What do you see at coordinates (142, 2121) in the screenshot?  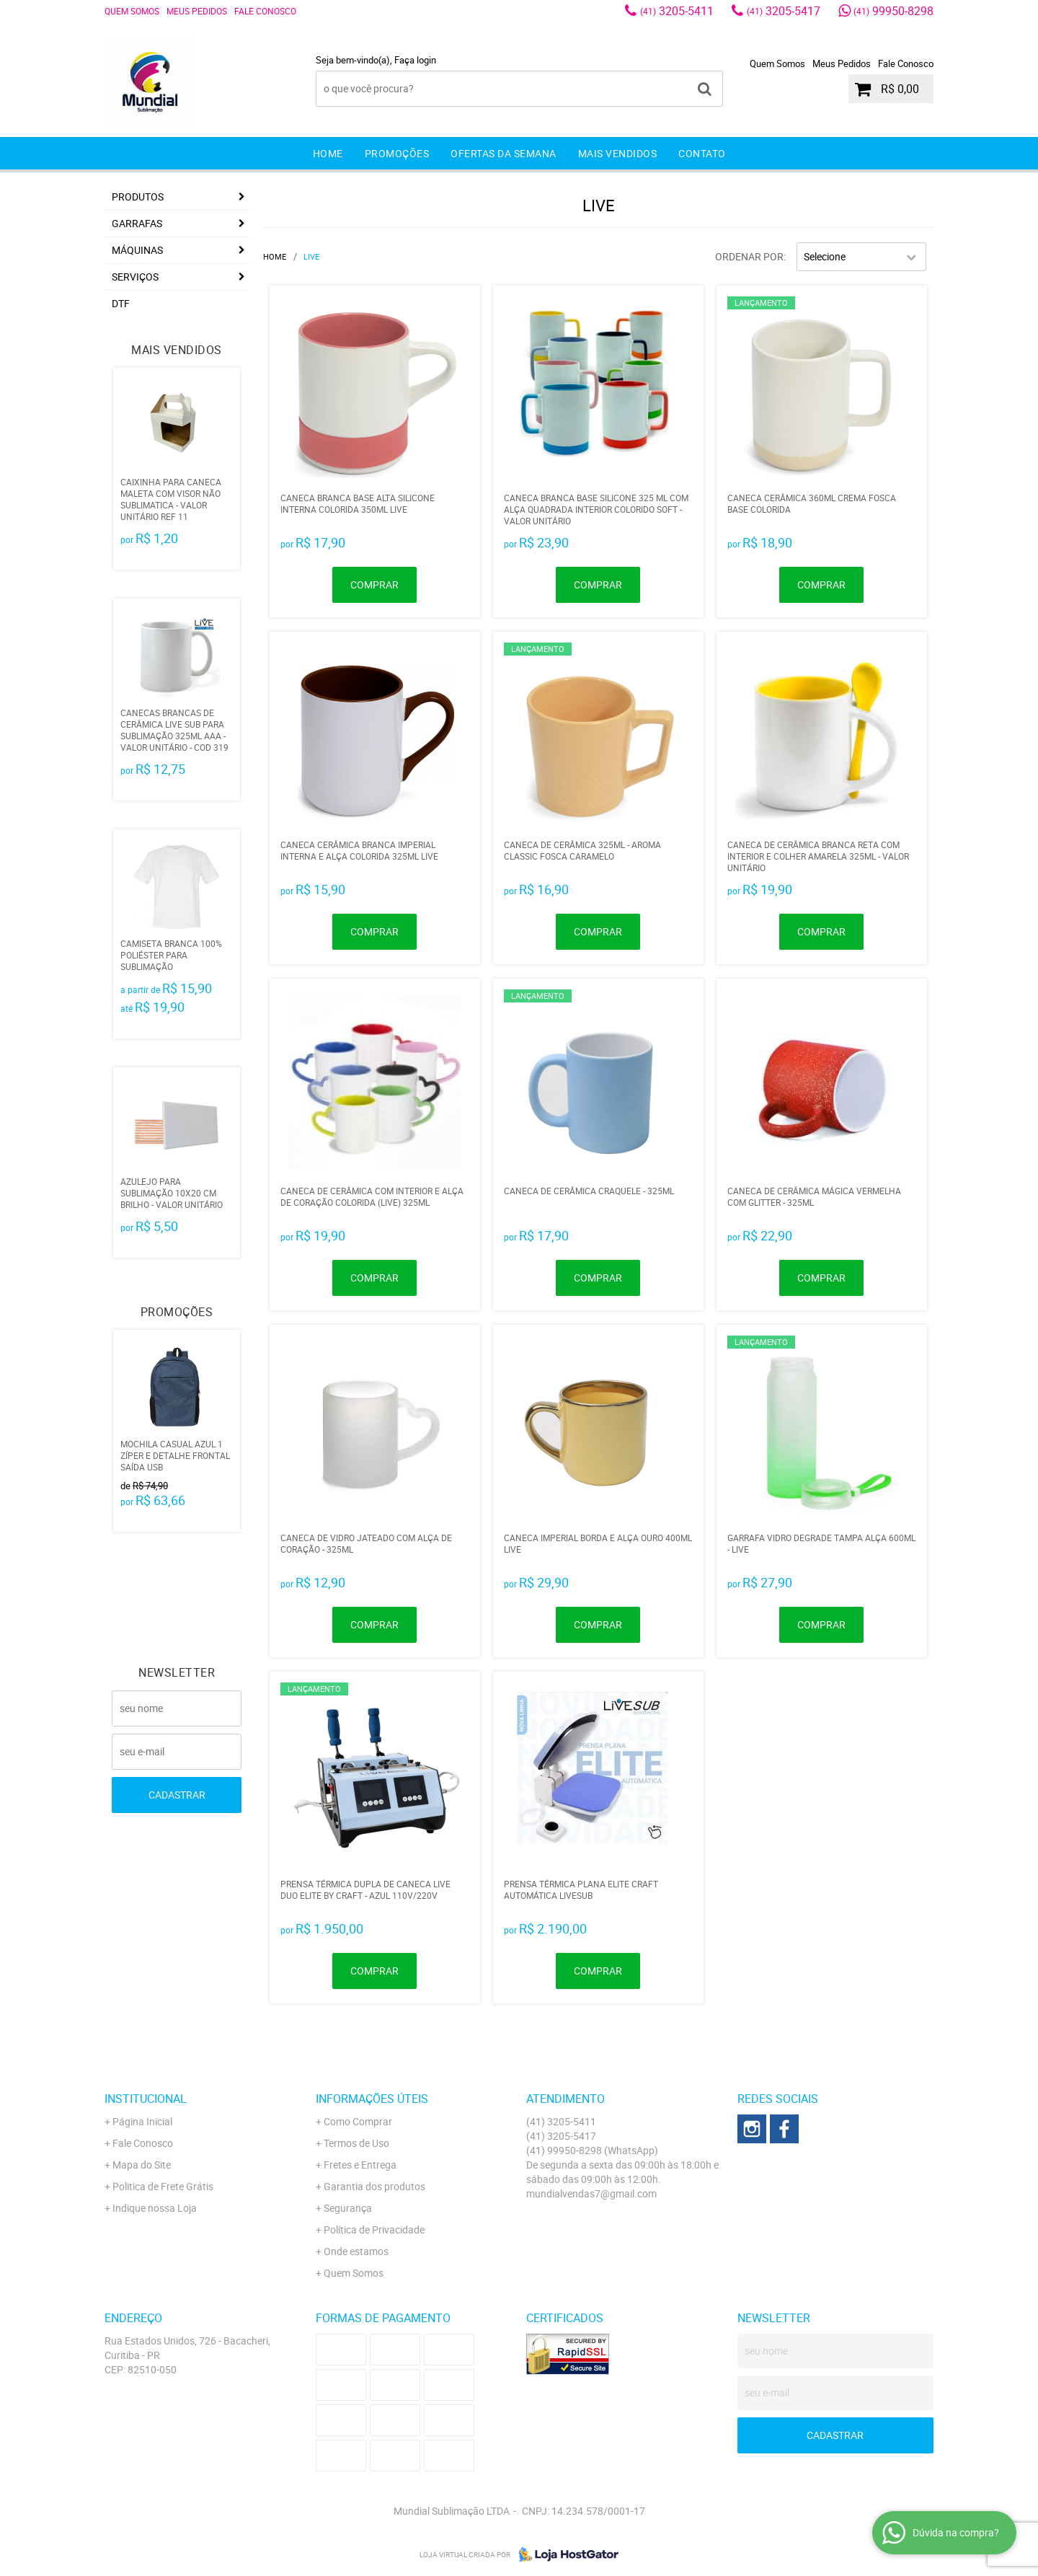 I see `Página Inicial` at bounding box center [142, 2121].